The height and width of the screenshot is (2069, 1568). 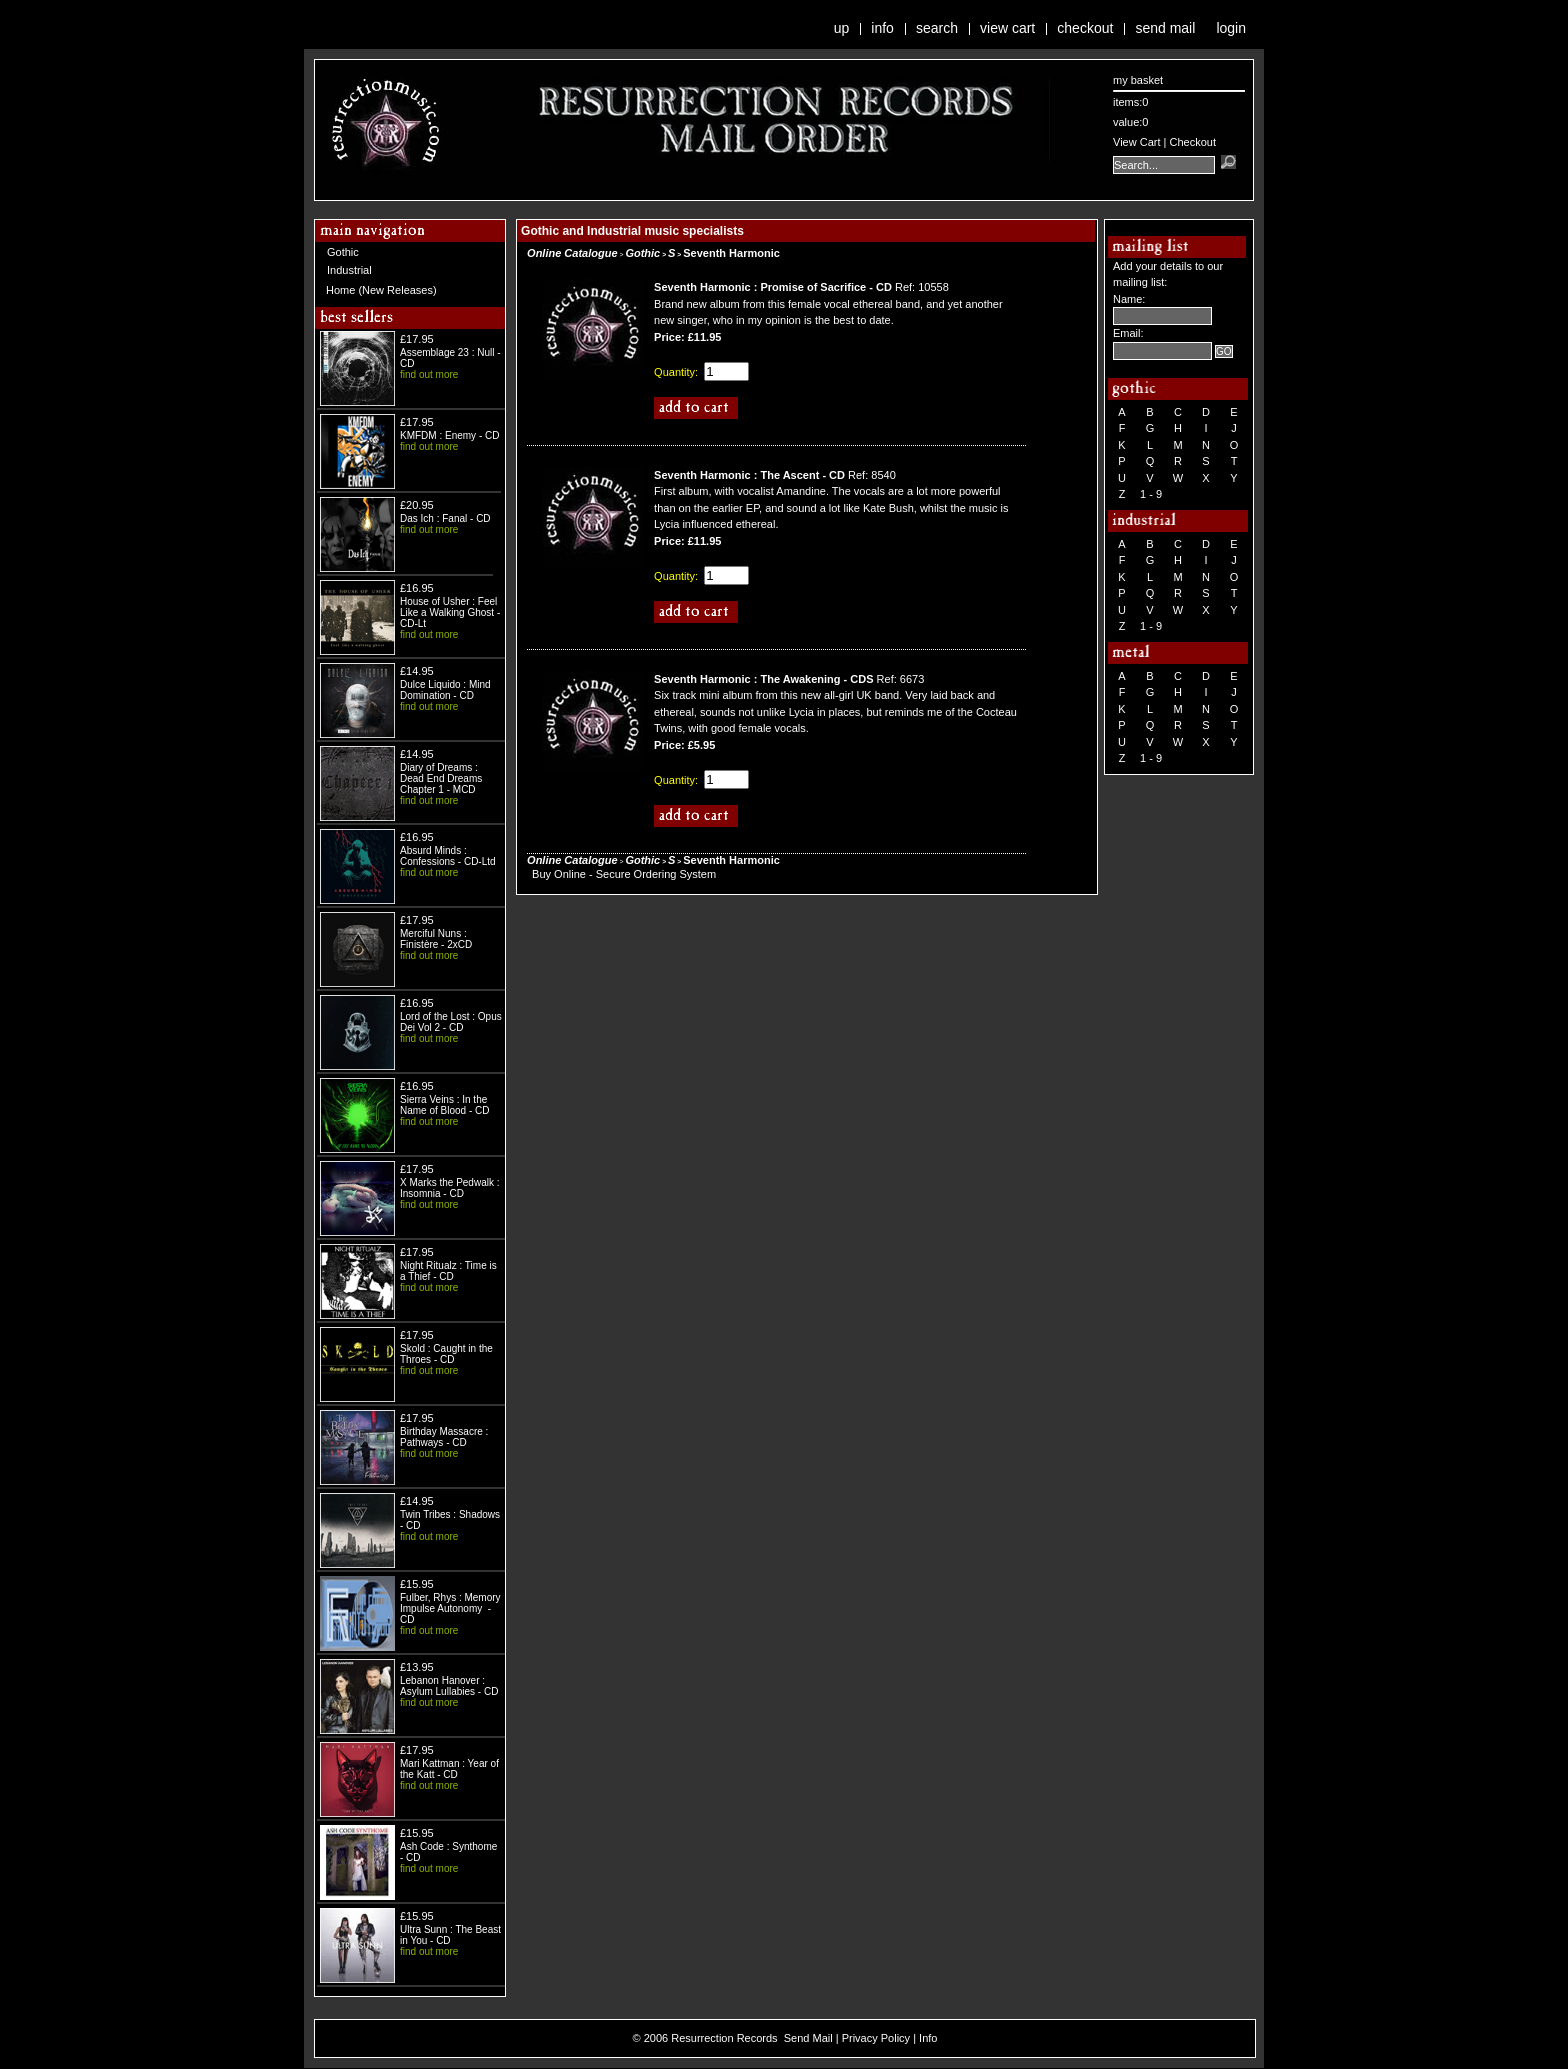 What do you see at coordinates (882, 28) in the screenshot?
I see `Info` at bounding box center [882, 28].